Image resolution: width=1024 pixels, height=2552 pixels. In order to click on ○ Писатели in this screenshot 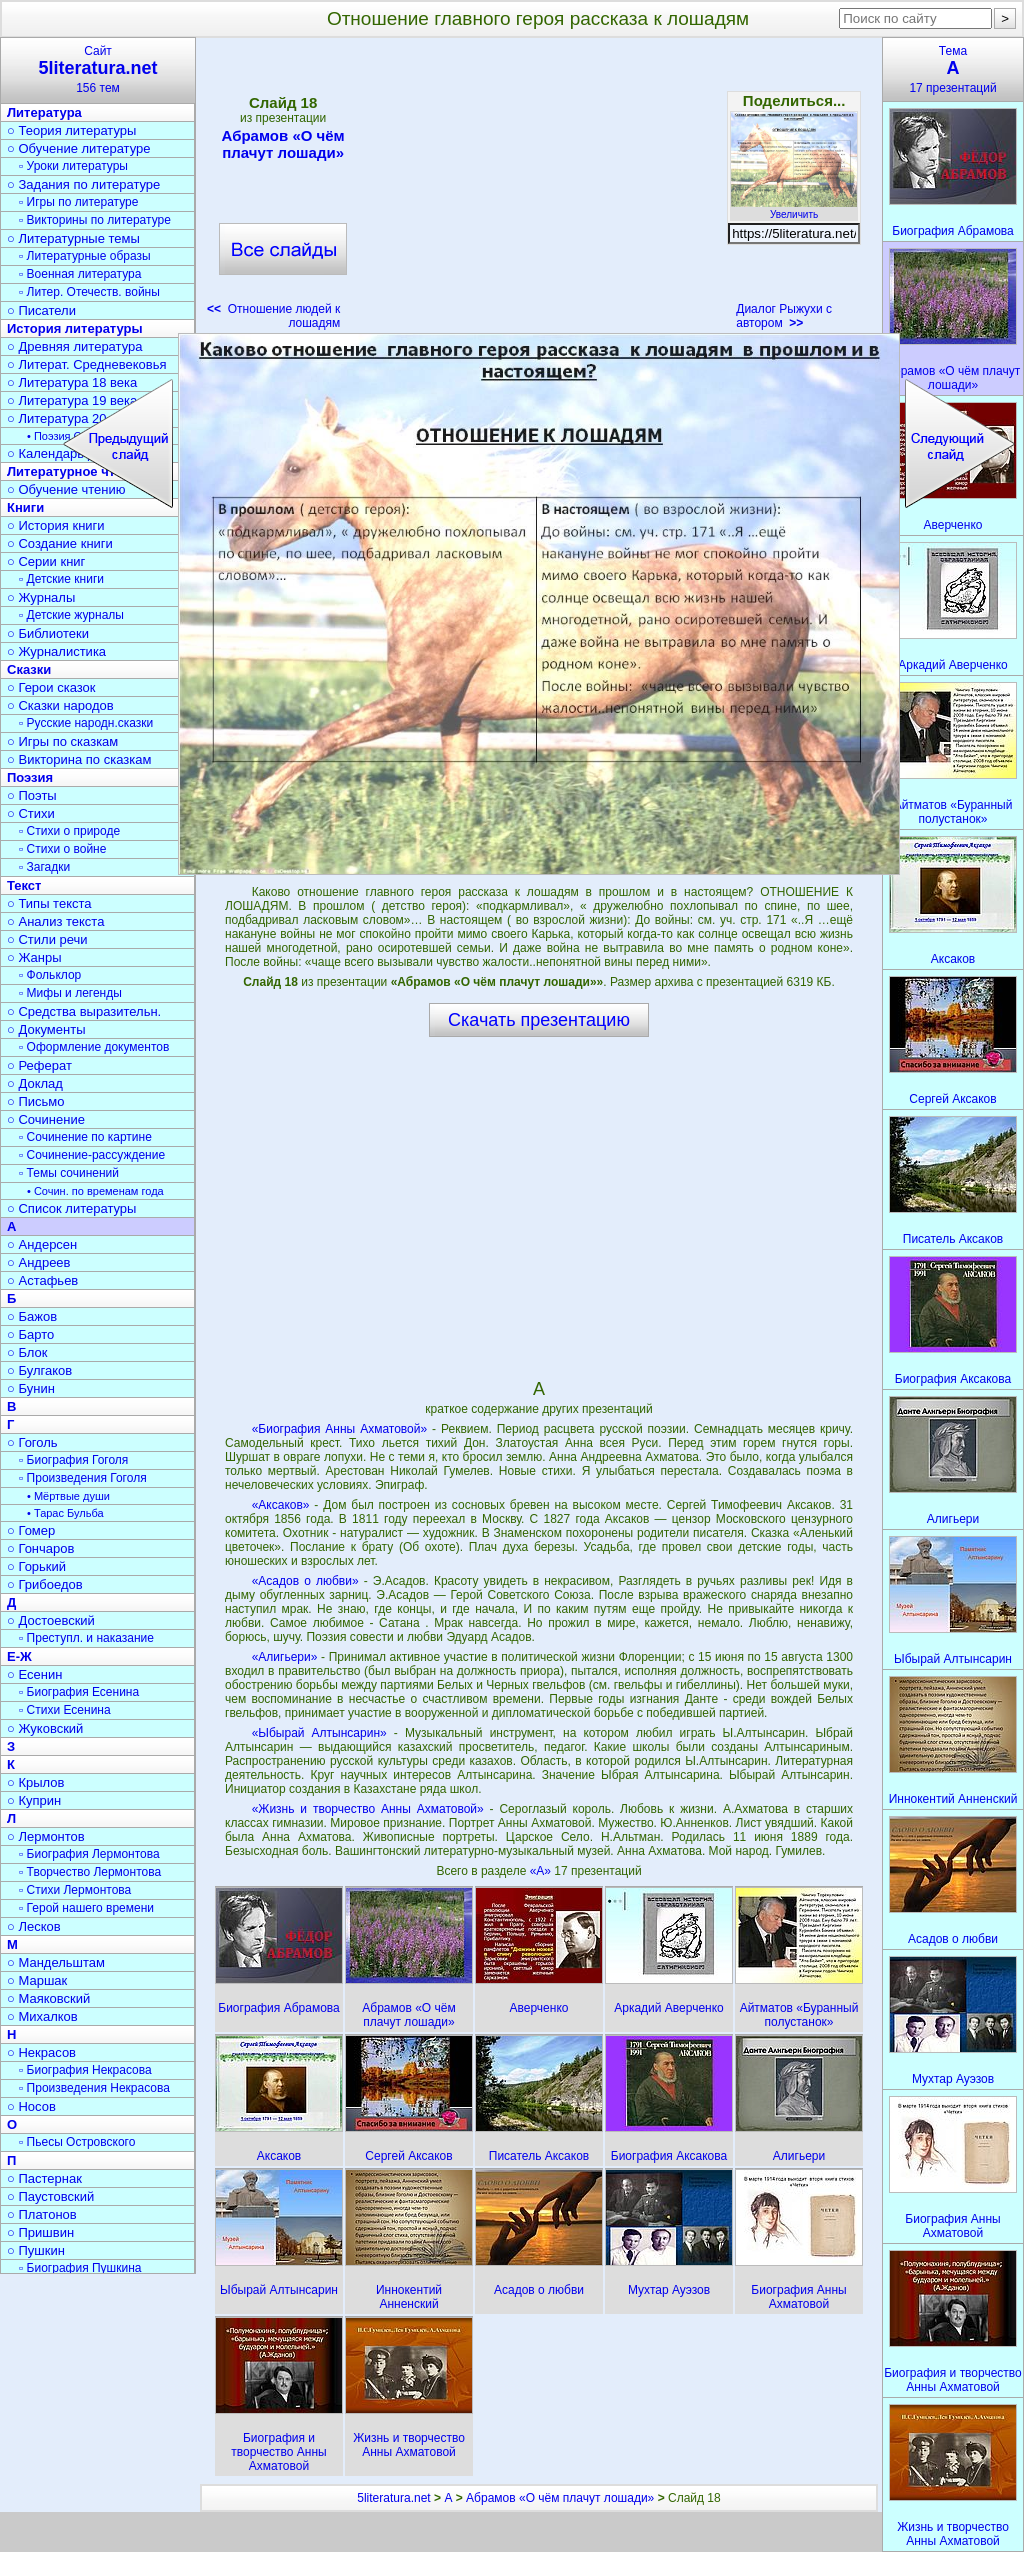, I will do `click(41, 310)`.